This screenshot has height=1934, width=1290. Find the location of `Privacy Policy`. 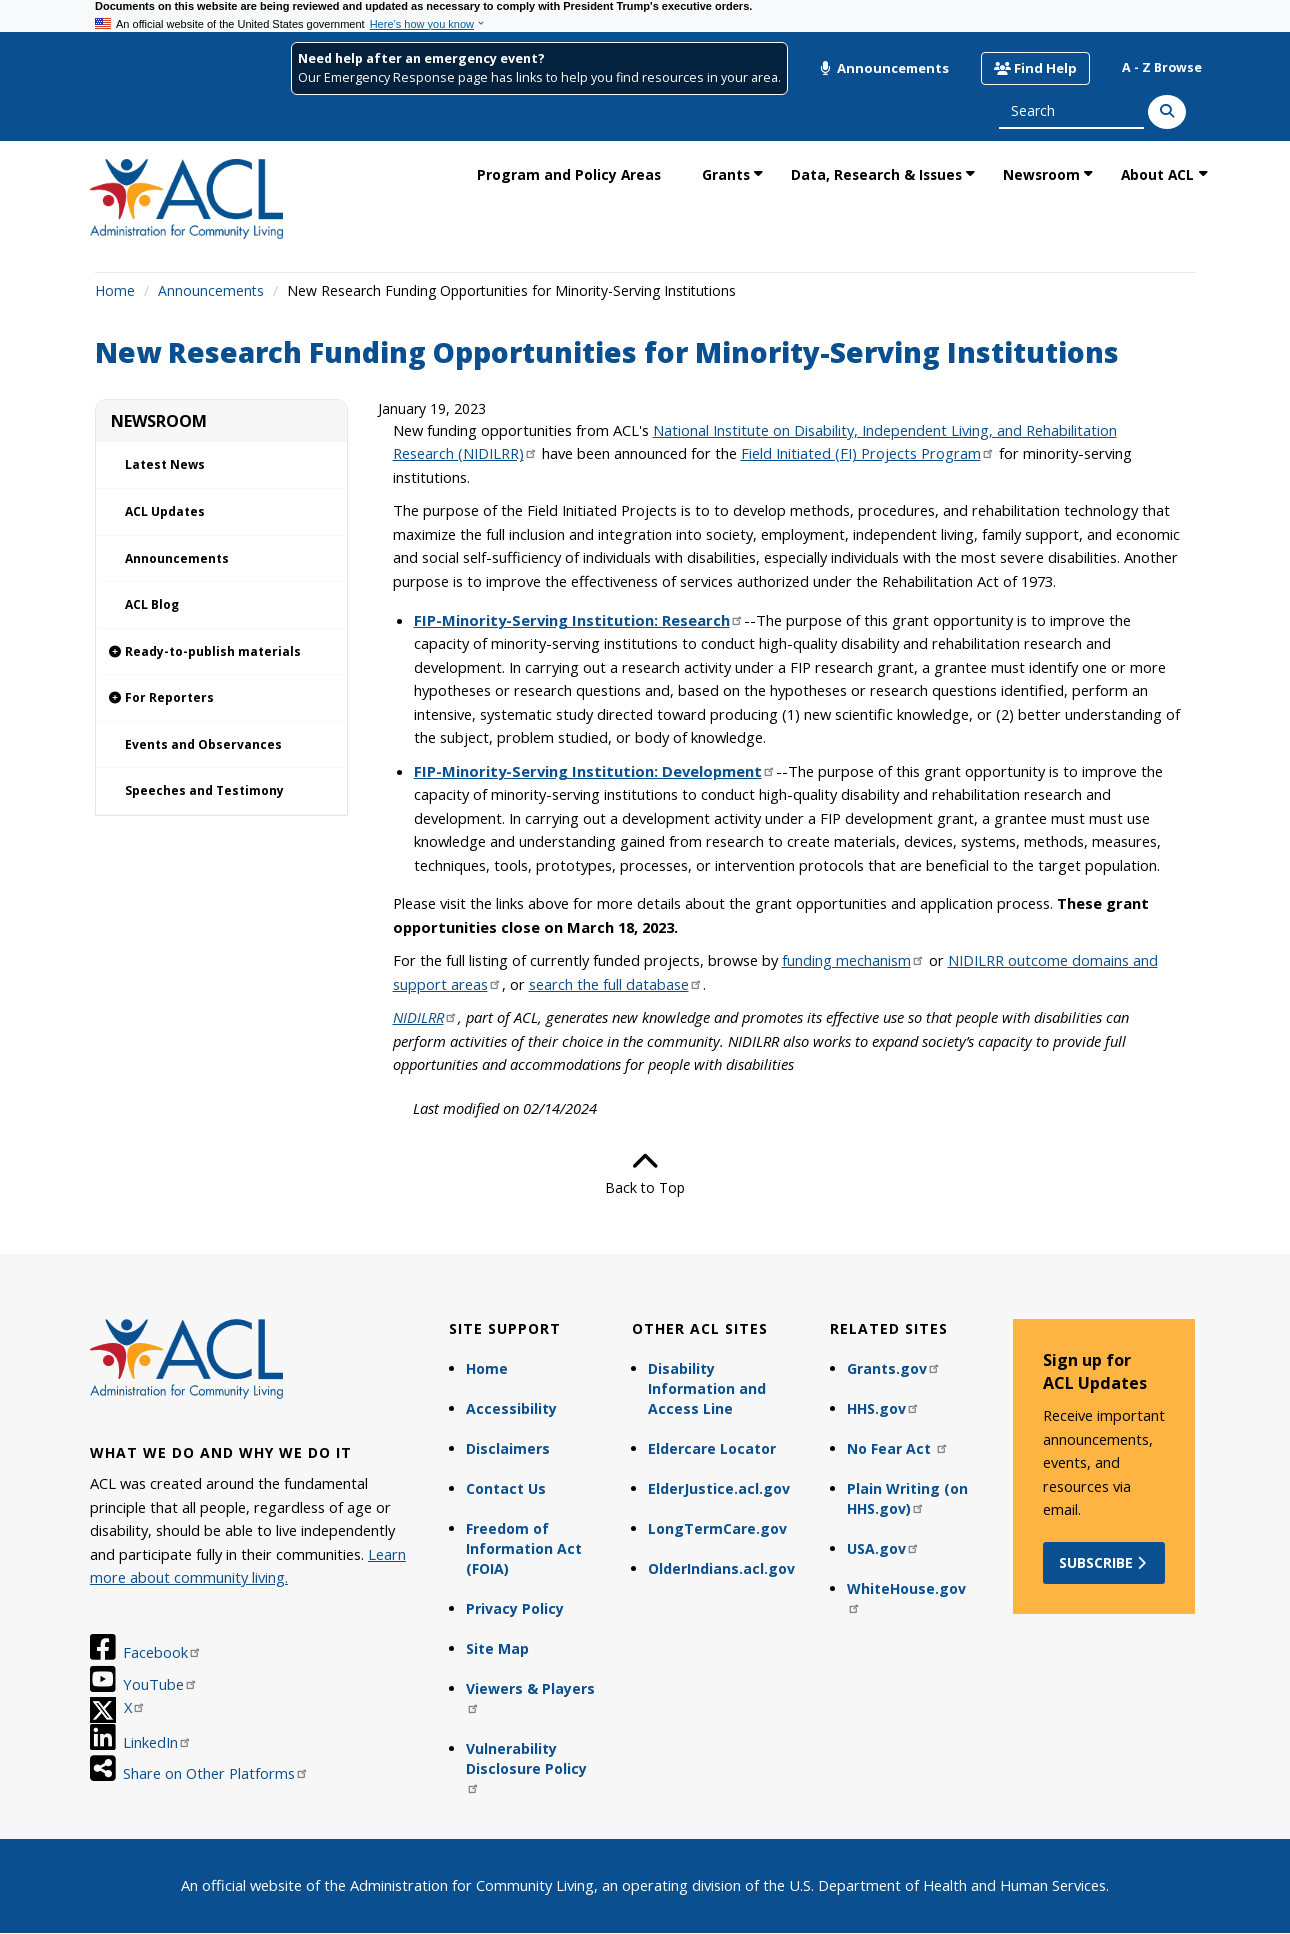

Privacy Policy is located at coordinates (515, 1608).